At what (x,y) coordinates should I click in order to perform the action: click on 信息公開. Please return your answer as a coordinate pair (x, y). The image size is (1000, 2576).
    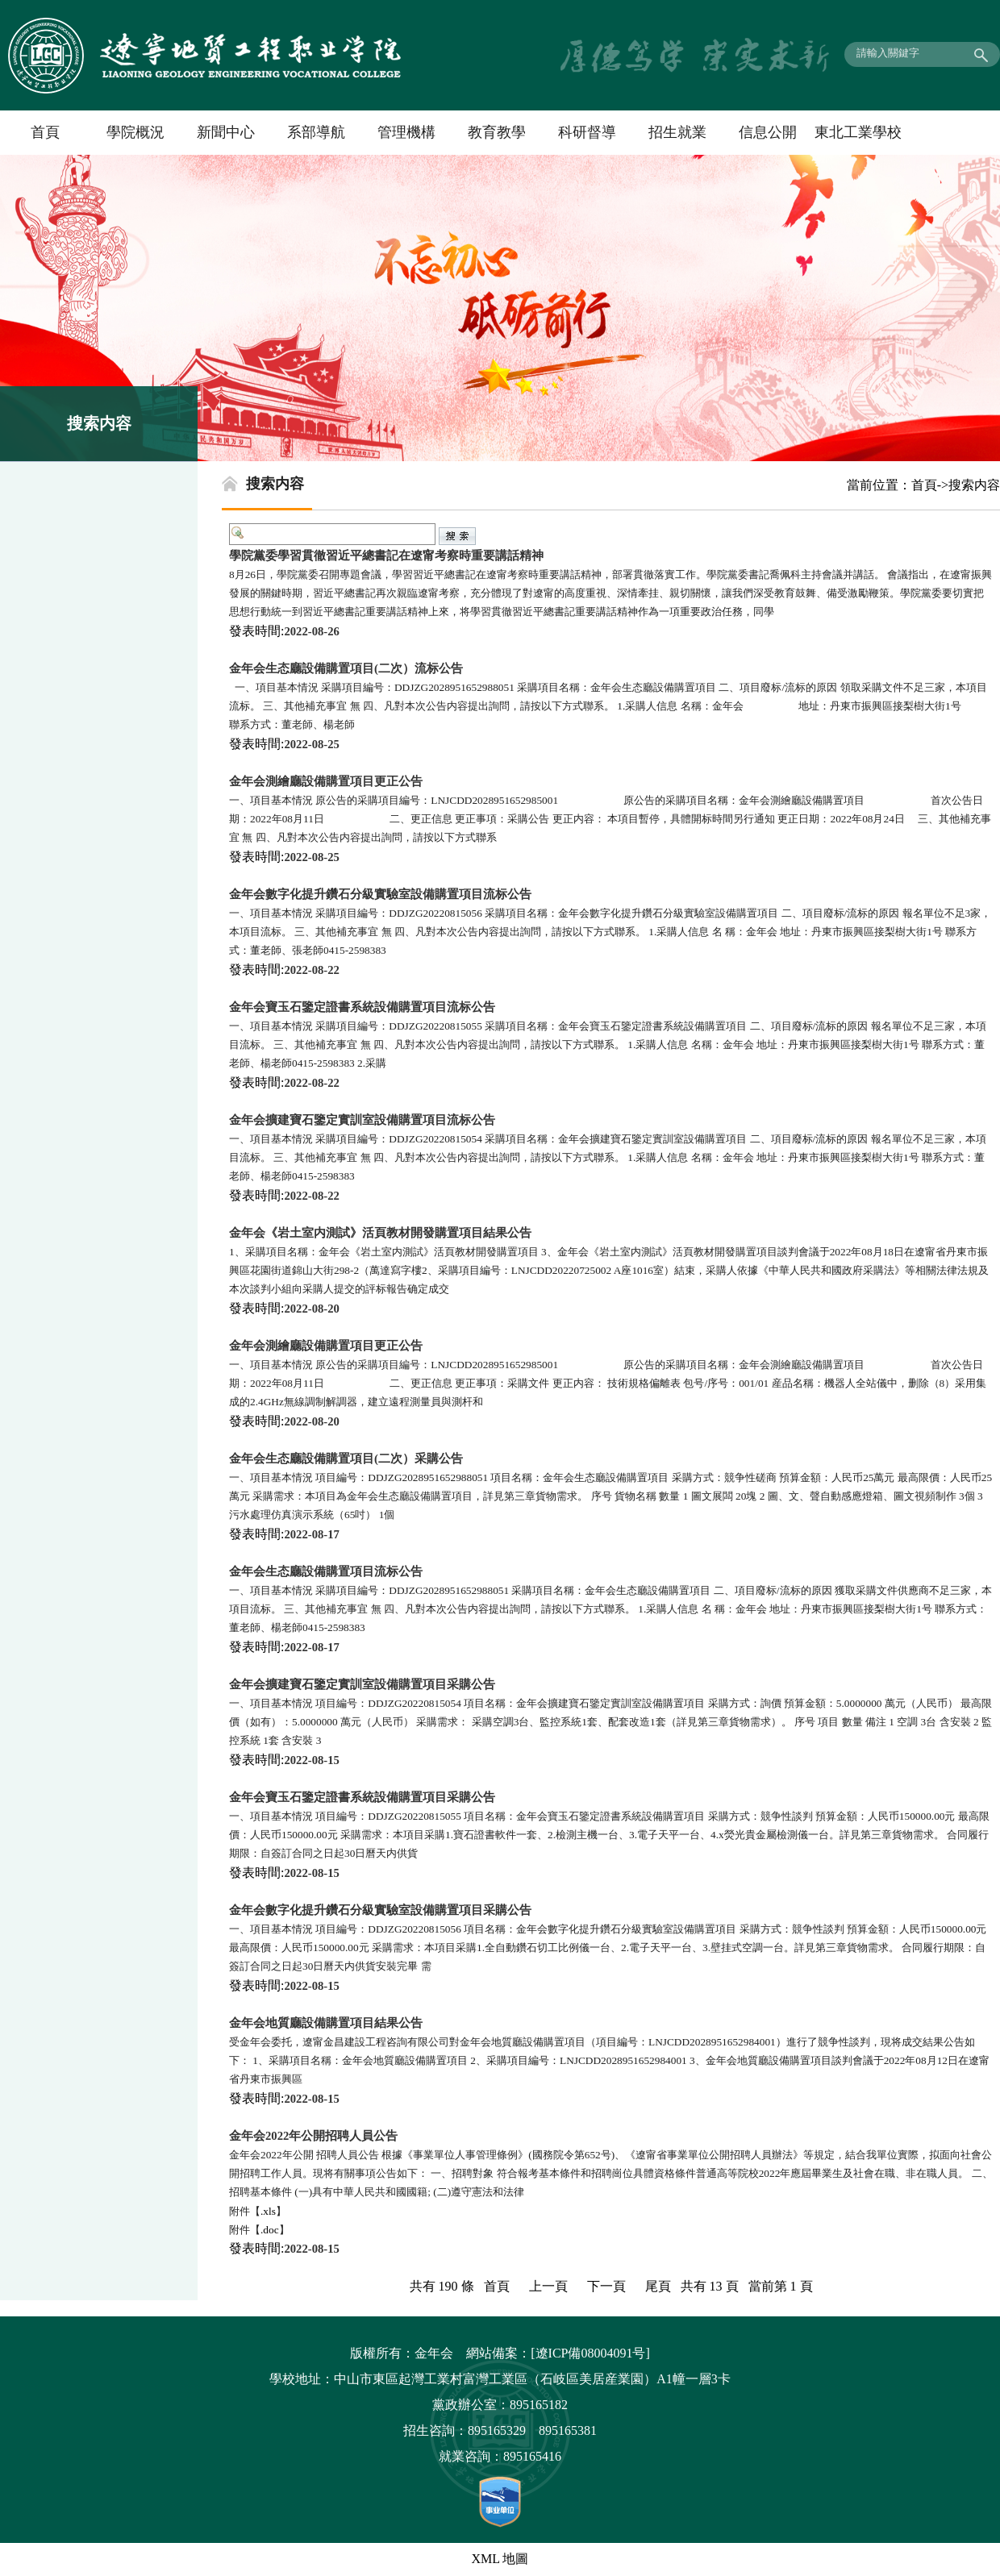
    Looking at the image, I should click on (768, 132).